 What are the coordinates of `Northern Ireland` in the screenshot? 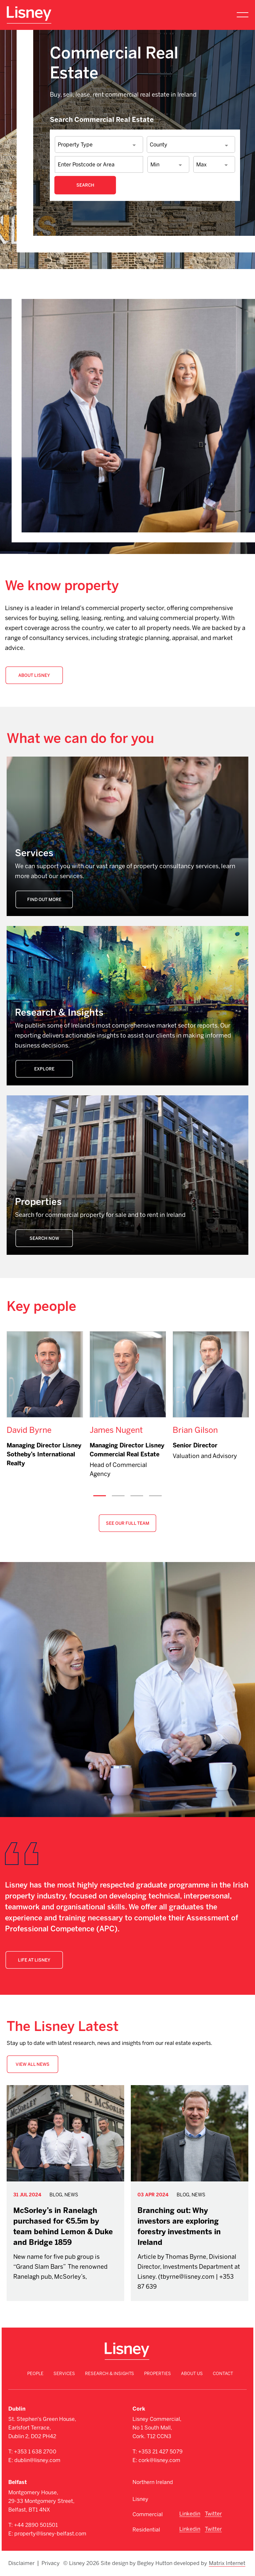 It's located at (152, 2482).